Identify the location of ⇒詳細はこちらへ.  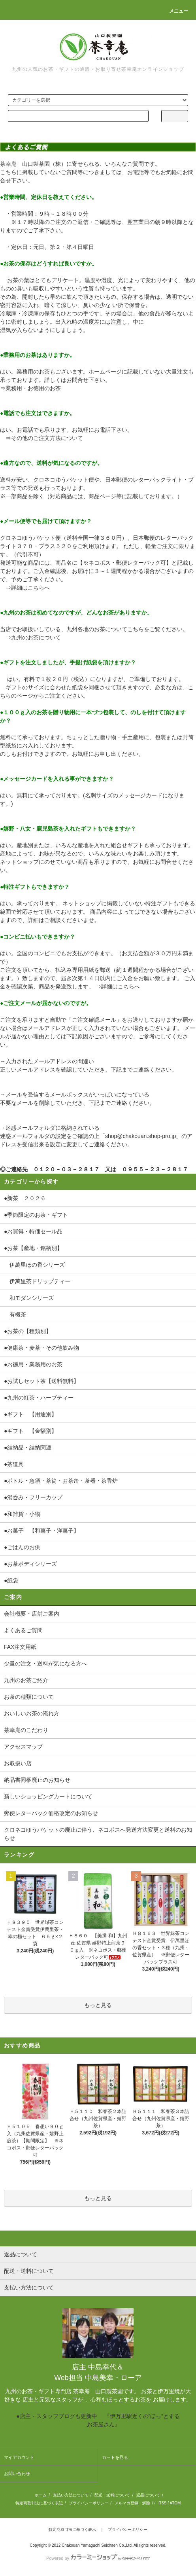
(28, 587).